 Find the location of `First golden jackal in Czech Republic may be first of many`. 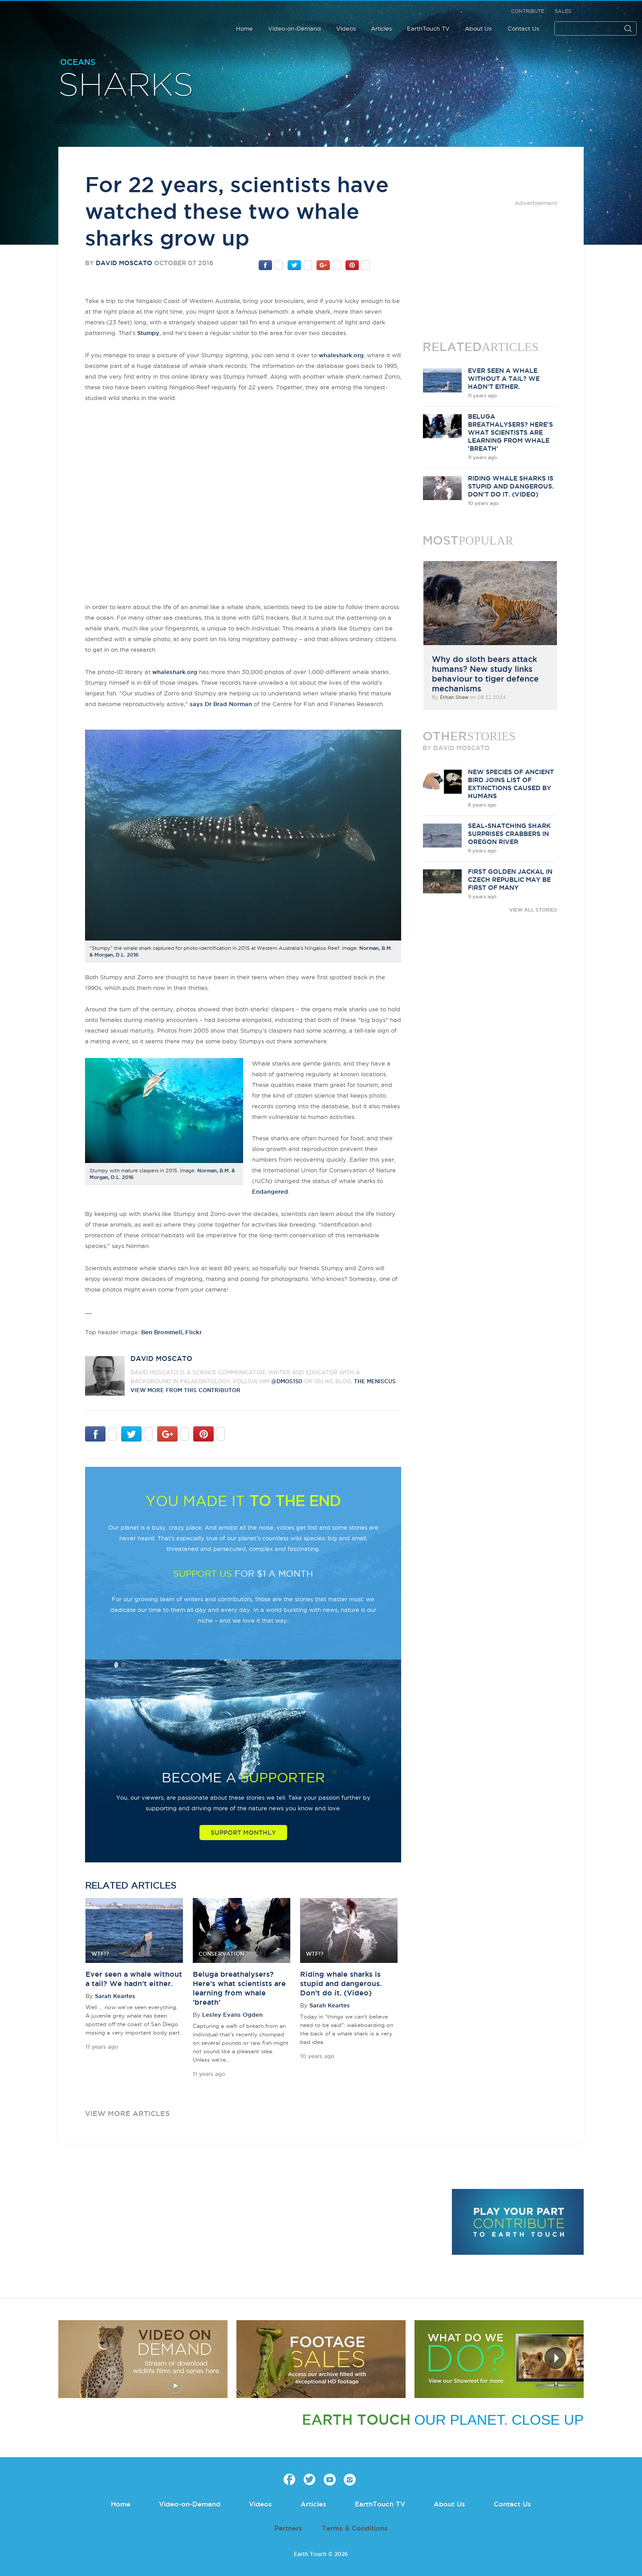

First golden jackal in Czech Republic may be first of many is located at coordinates (510, 879).